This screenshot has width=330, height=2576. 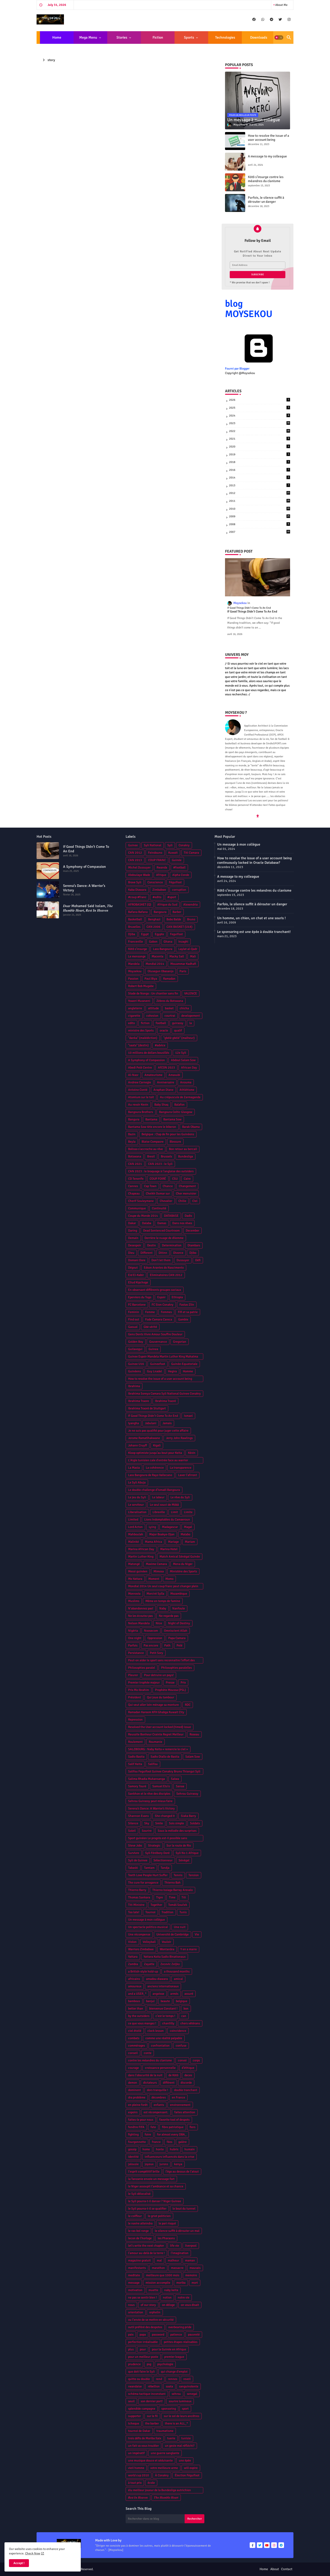 What do you see at coordinates (192, 1230) in the screenshot?
I see `December` at bounding box center [192, 1230].